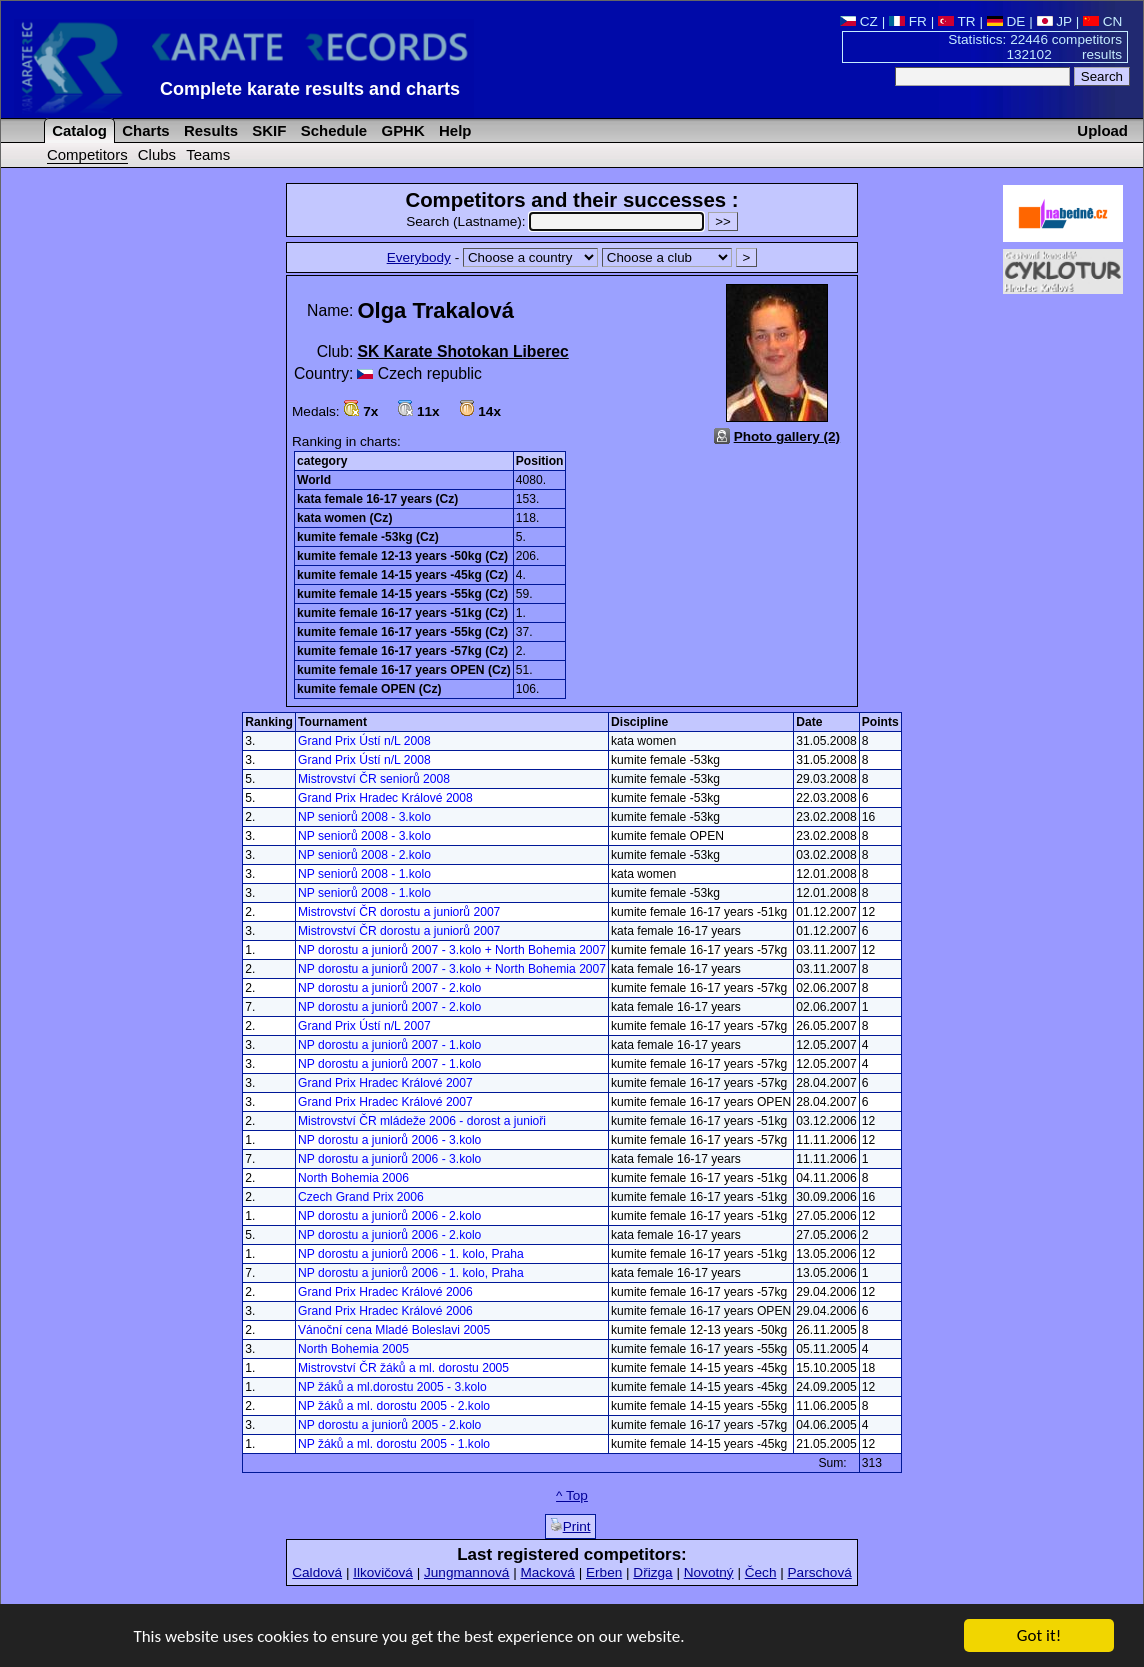 This screenshot has height=1667, width=1144. What do you see at coordinates (1054, 21) in the screenshot?
I see `JP` at bounding box center [1054, 21].